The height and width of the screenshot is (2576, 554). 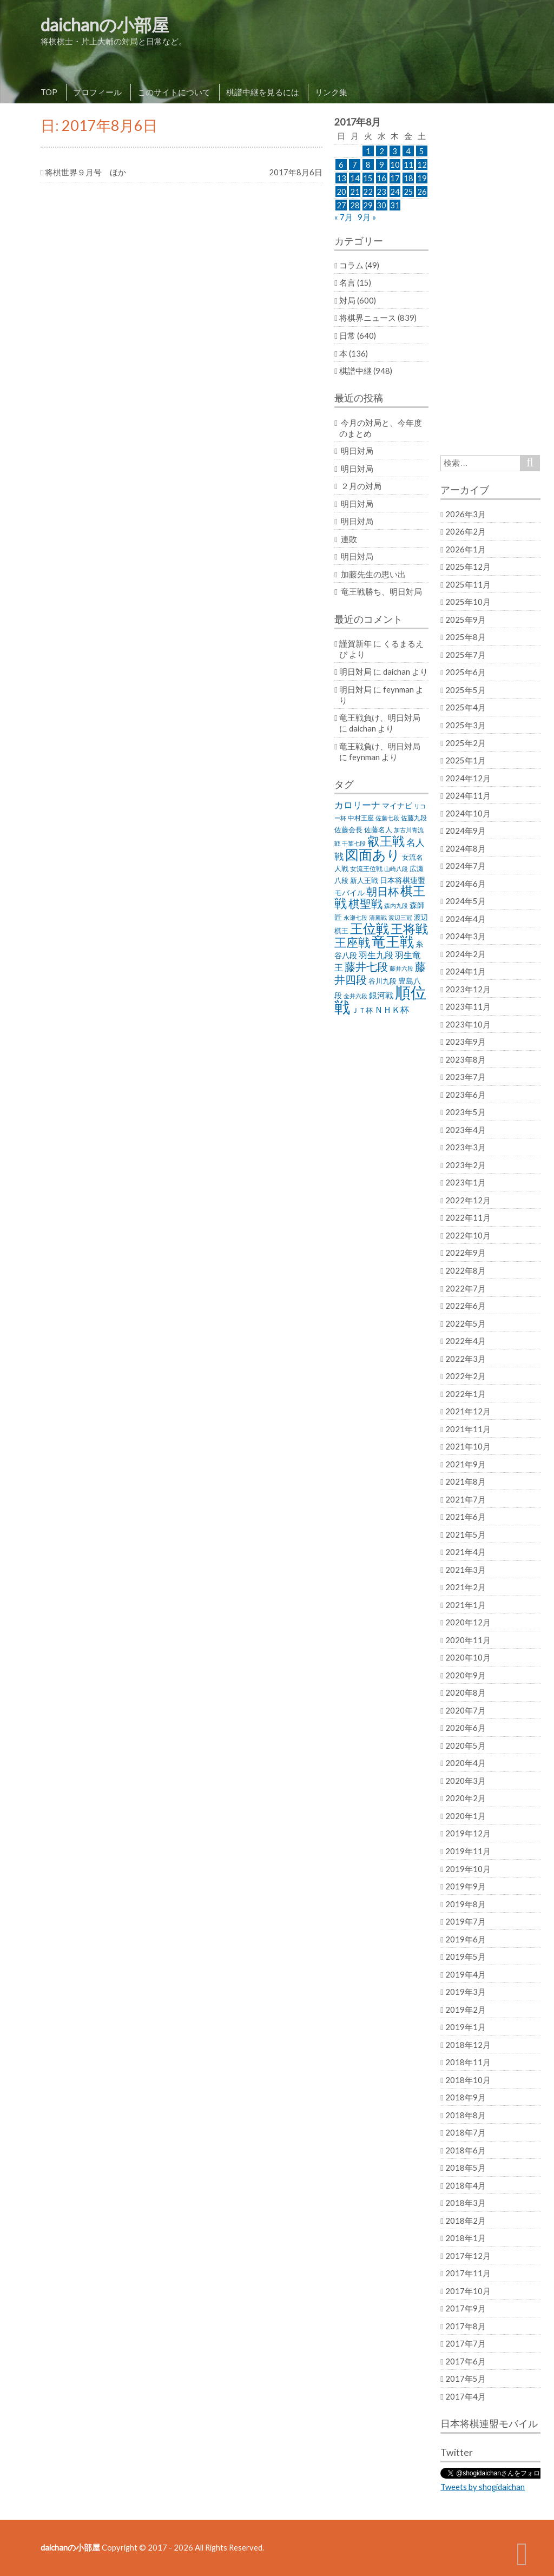 What do you see at coordinates (465, 2132) in the screenshot?
I see `2018年7月` at bounding box center [465, 2132].